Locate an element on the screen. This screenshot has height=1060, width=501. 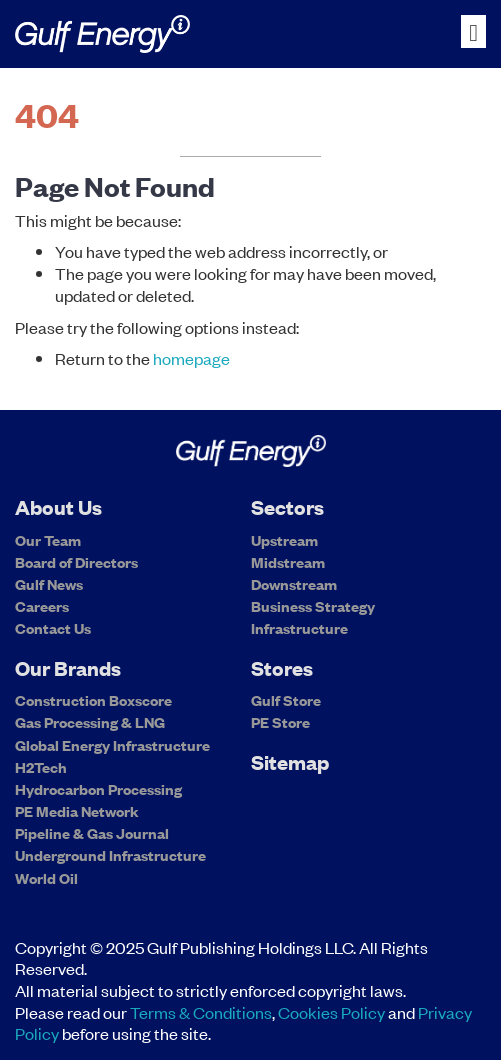
Midstream is located at coordinates (288, 562).